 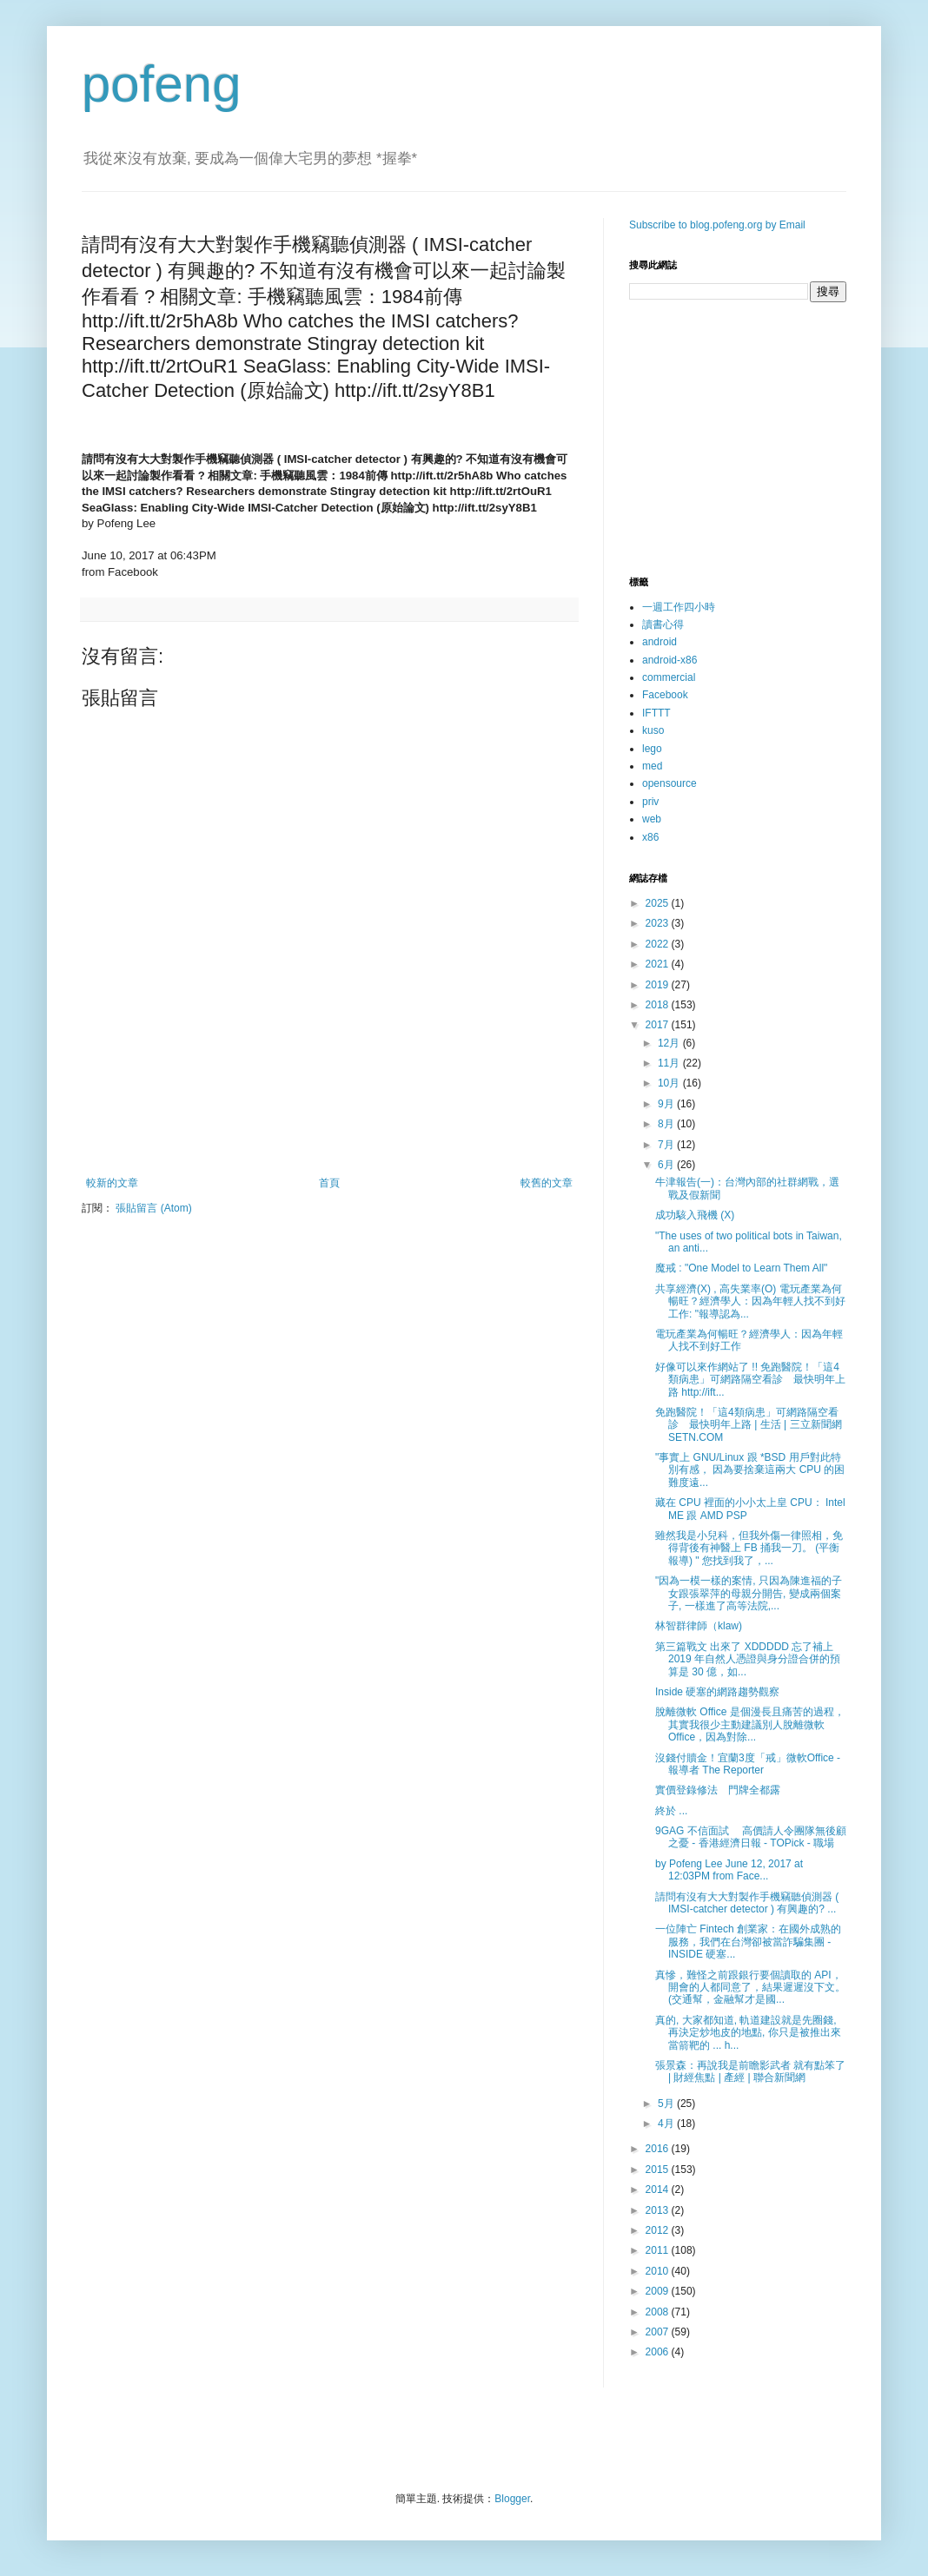 I want to click on 張貼留言 (Atom), so click(x=153, y=1208).